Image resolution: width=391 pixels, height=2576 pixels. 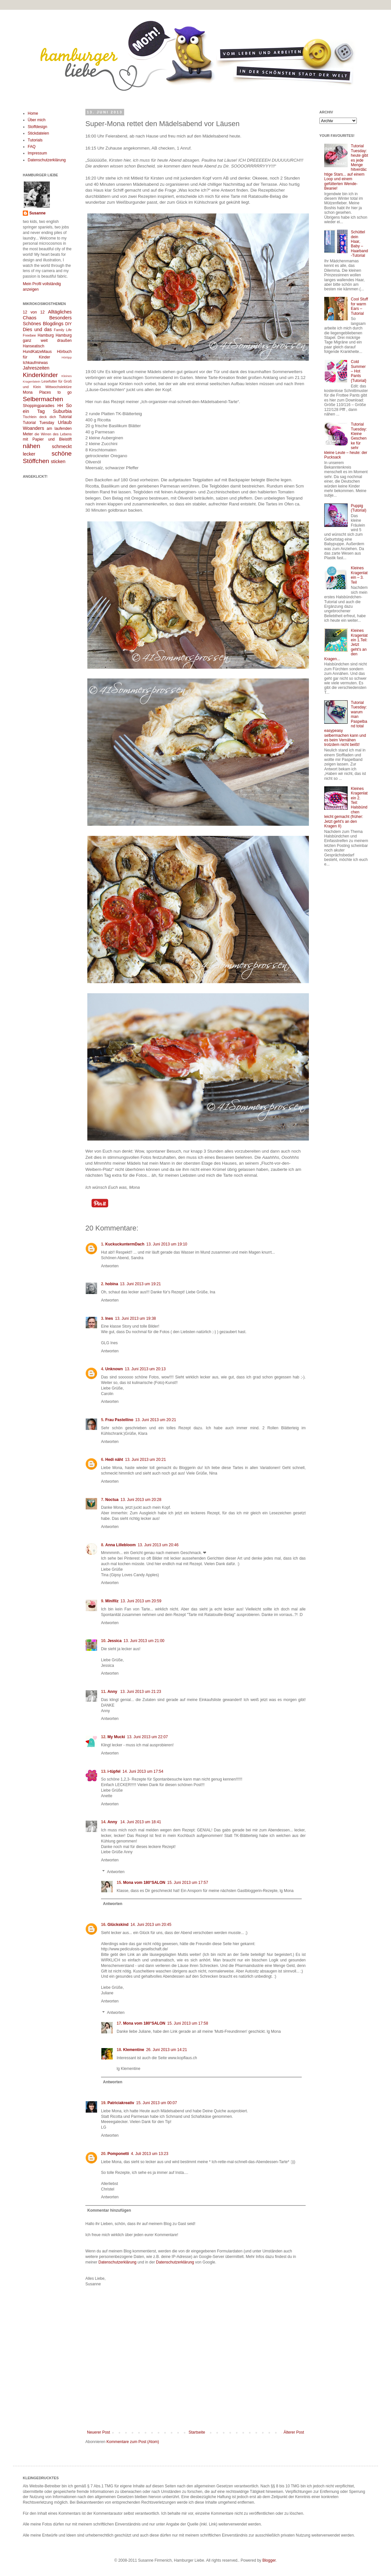 What do you see at coordinates (133, 2049) in the screenshot?
I see `Klementine` at bounding box center [133, 2049].